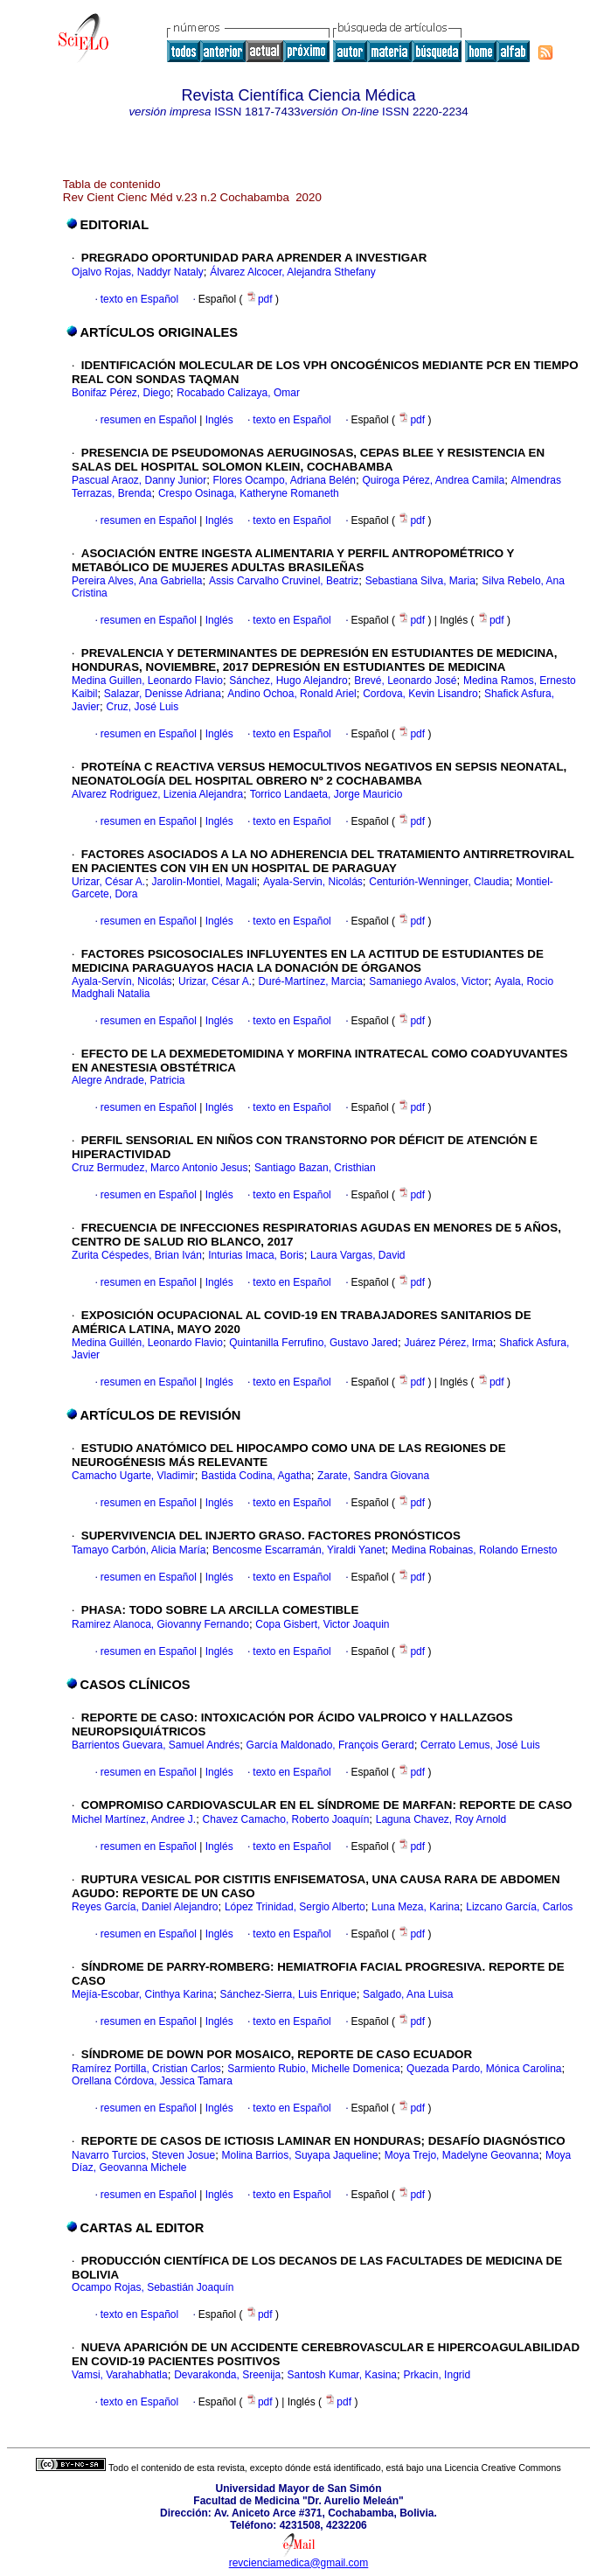  What do you see at coordinates (137, 1255) in the screenshot?
I see `Zurita Céspedes, Brian Iván` at bounding box center [137, 1255].